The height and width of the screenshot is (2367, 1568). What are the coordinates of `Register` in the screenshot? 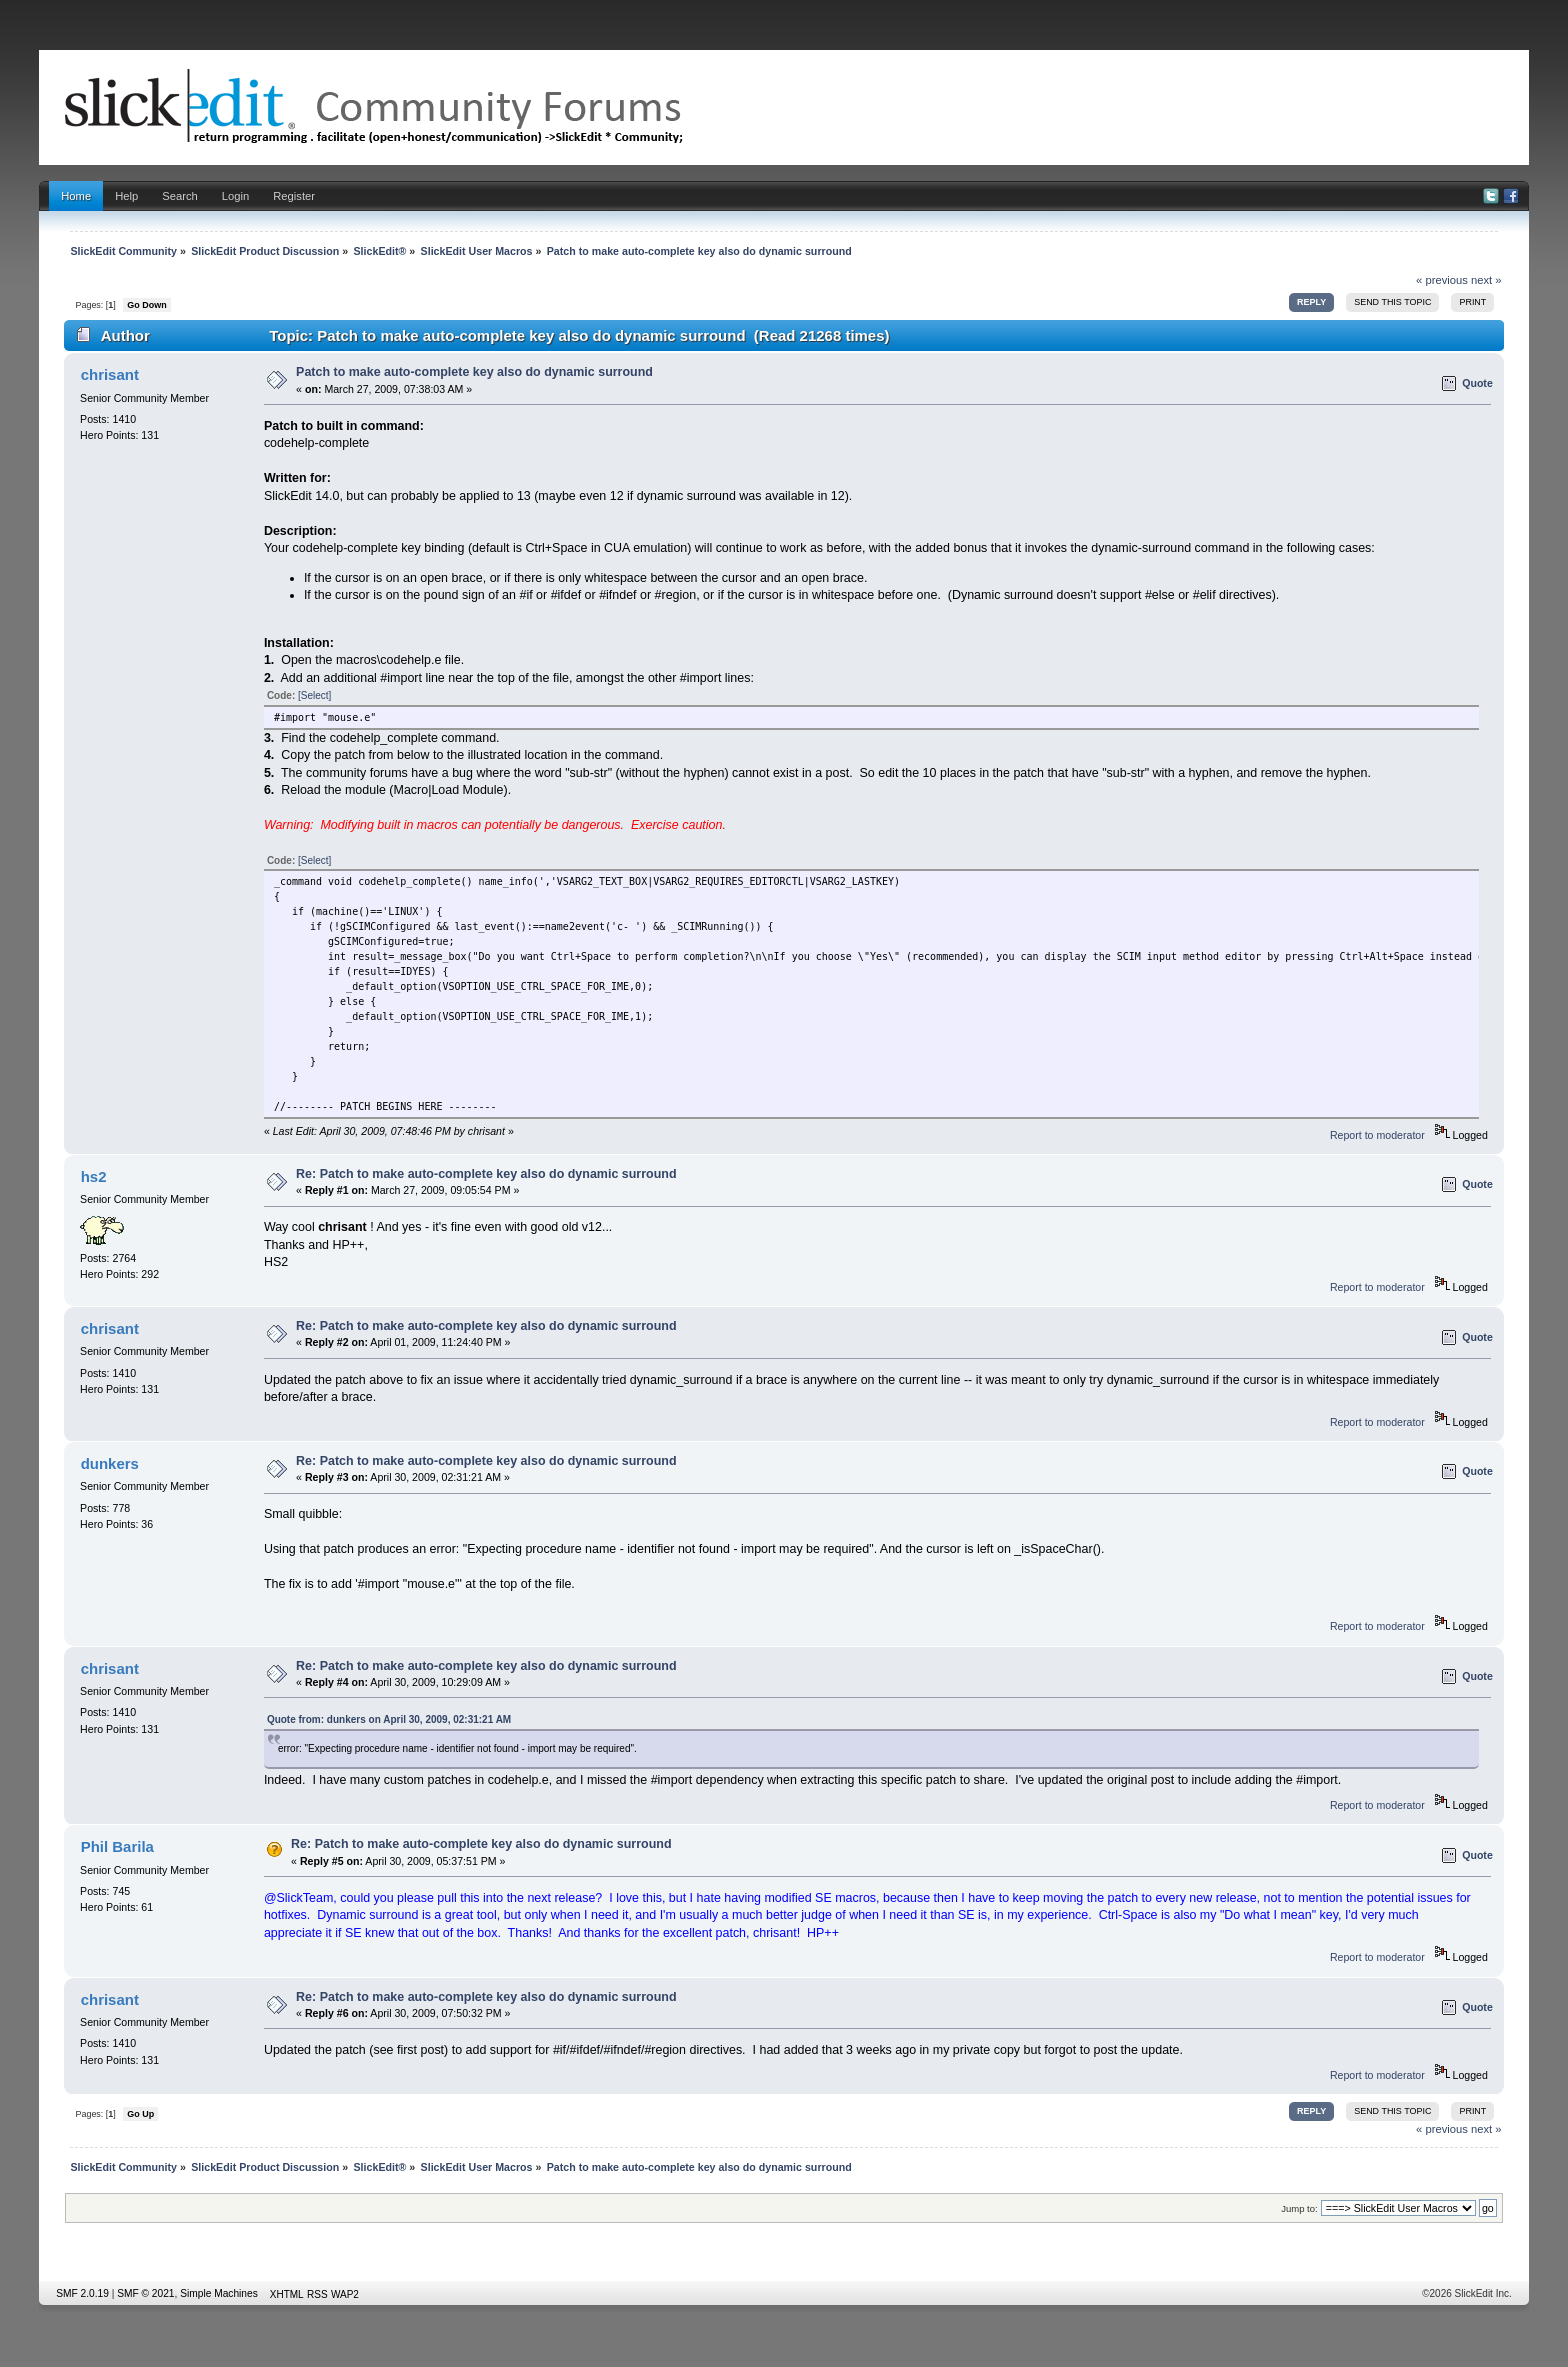 It's located at (294, 196).